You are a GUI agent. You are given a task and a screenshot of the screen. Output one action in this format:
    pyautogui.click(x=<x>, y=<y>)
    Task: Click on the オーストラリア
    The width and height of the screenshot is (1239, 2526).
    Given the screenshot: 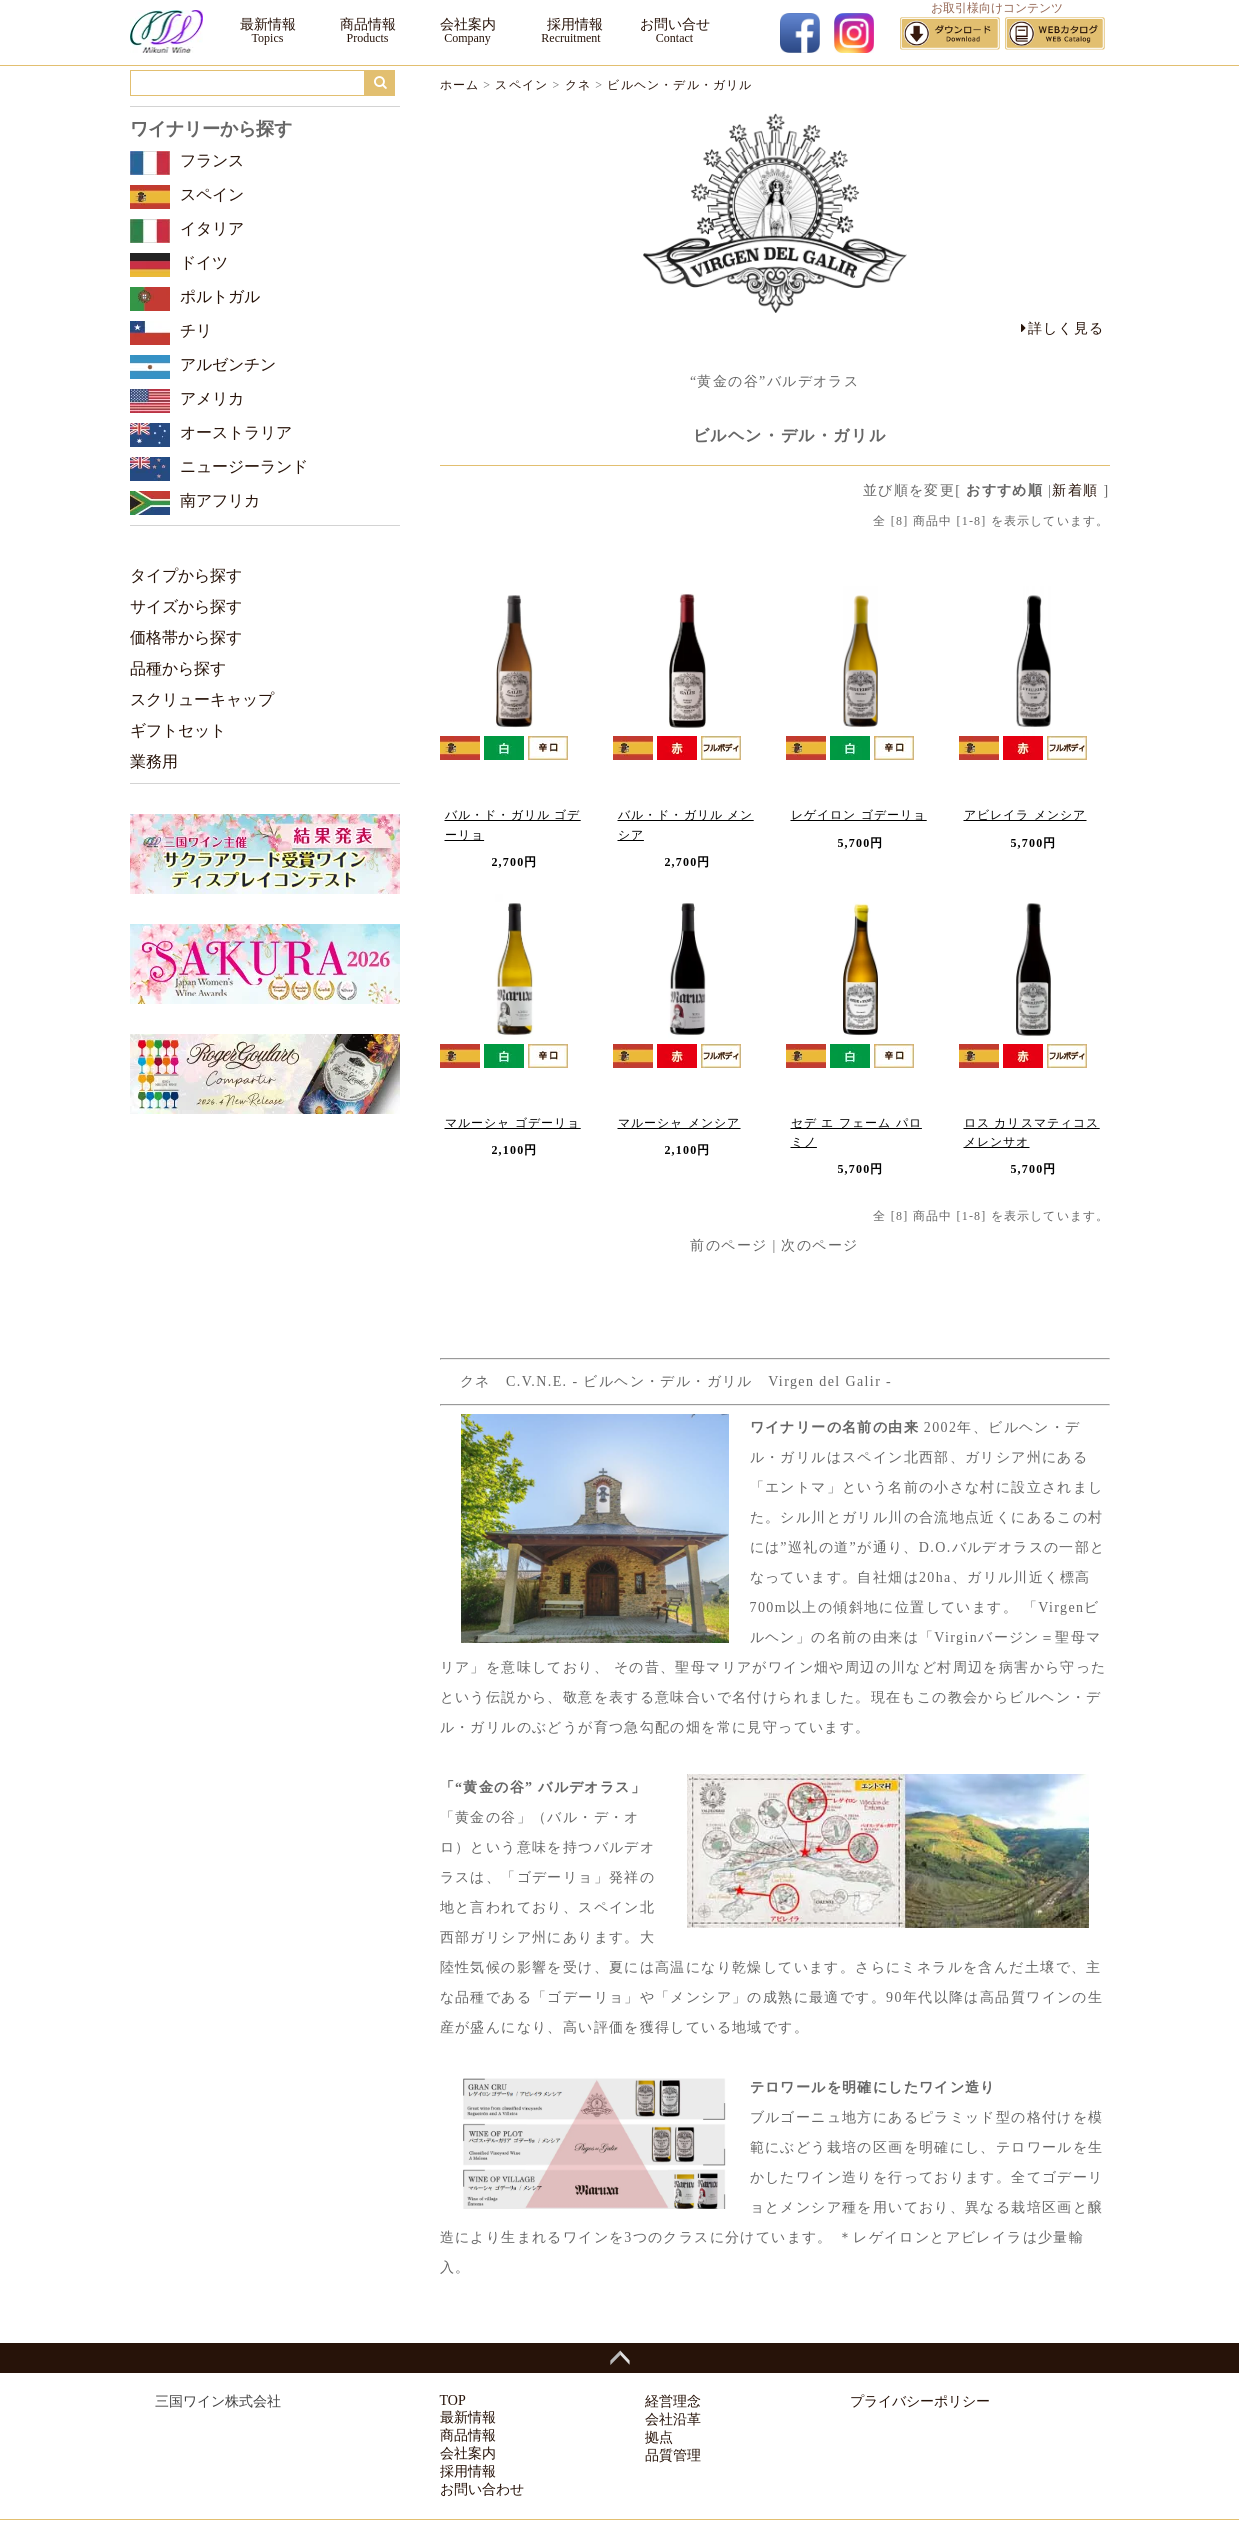 What is the action you would take?
    pyautogui.click(x=236, y=432)
    